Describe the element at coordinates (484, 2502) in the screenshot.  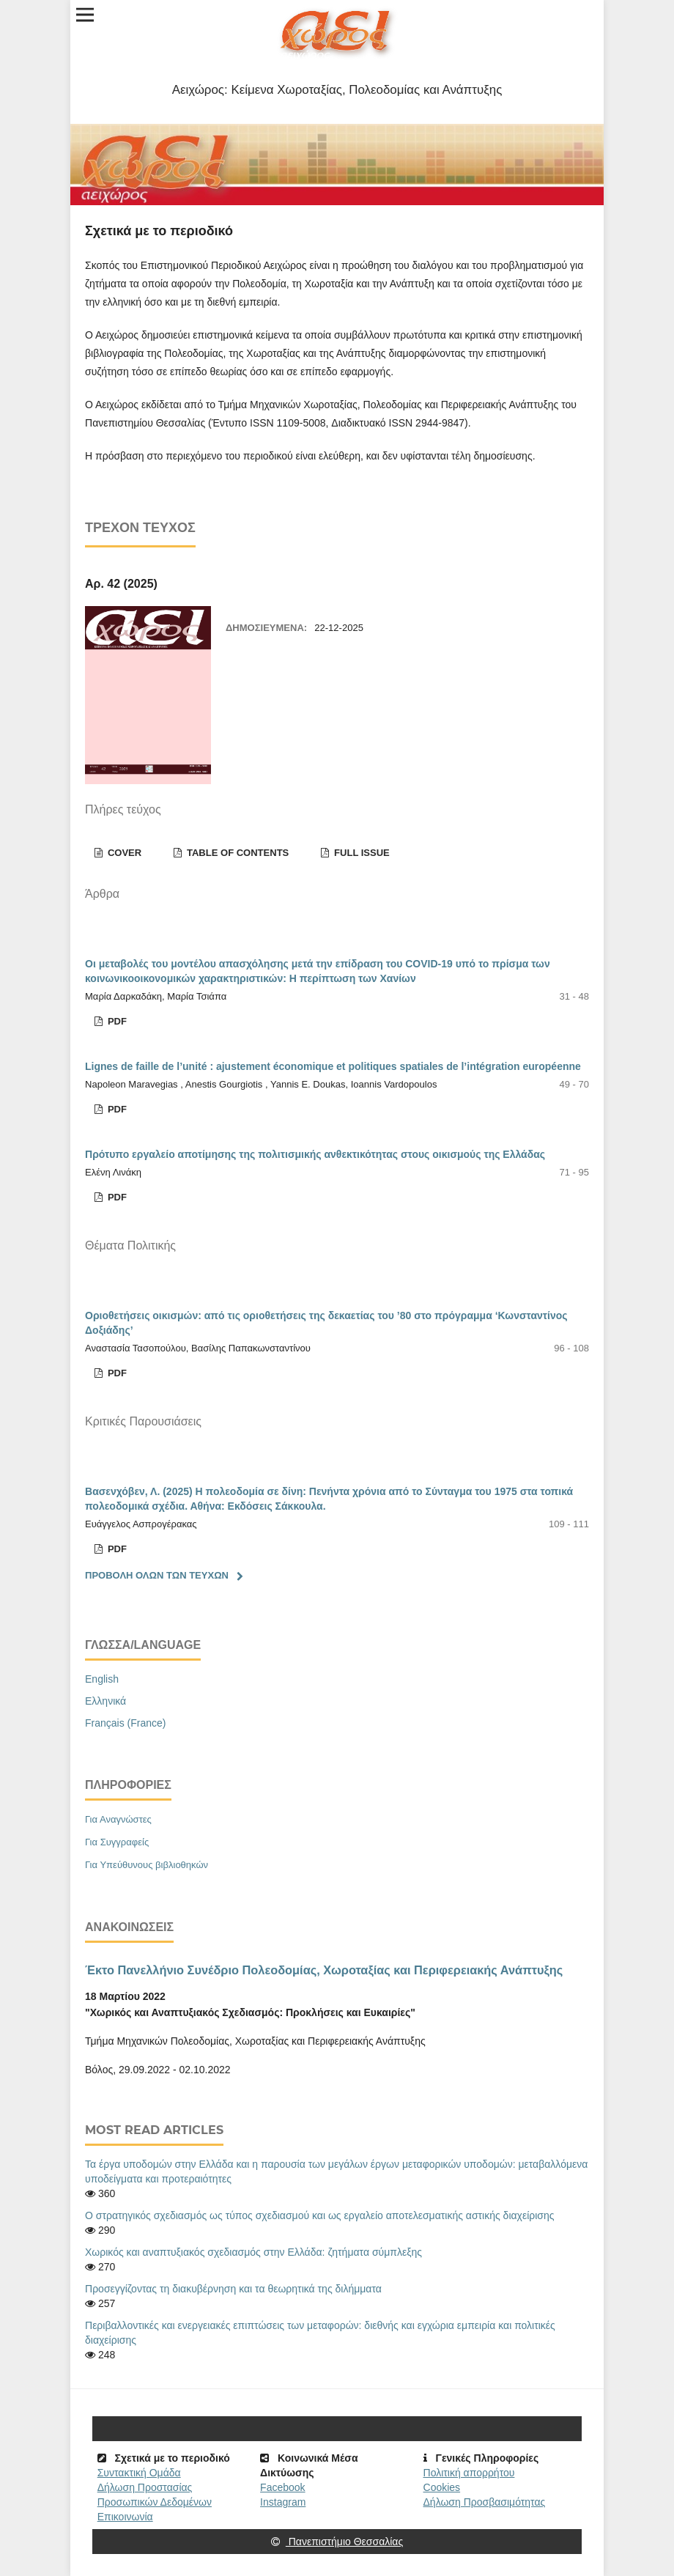
I see `Δήλωση Προσβασιμότητας` at that location.